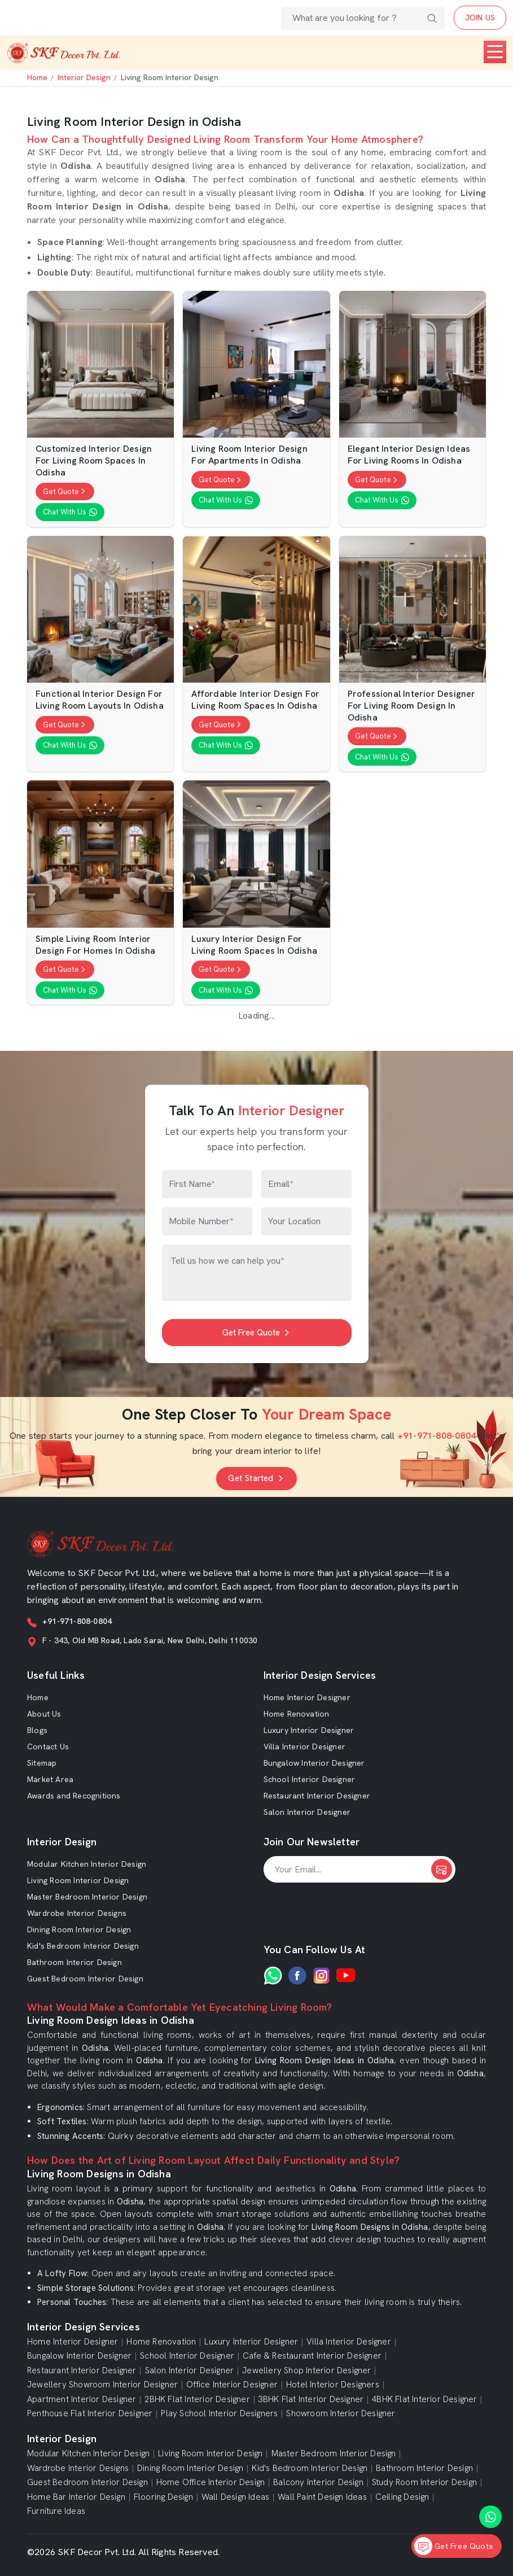  What do you see at coordinates (84, 77) in the screenshot?
I see `Interior Design` at bounding box center [84, 77].